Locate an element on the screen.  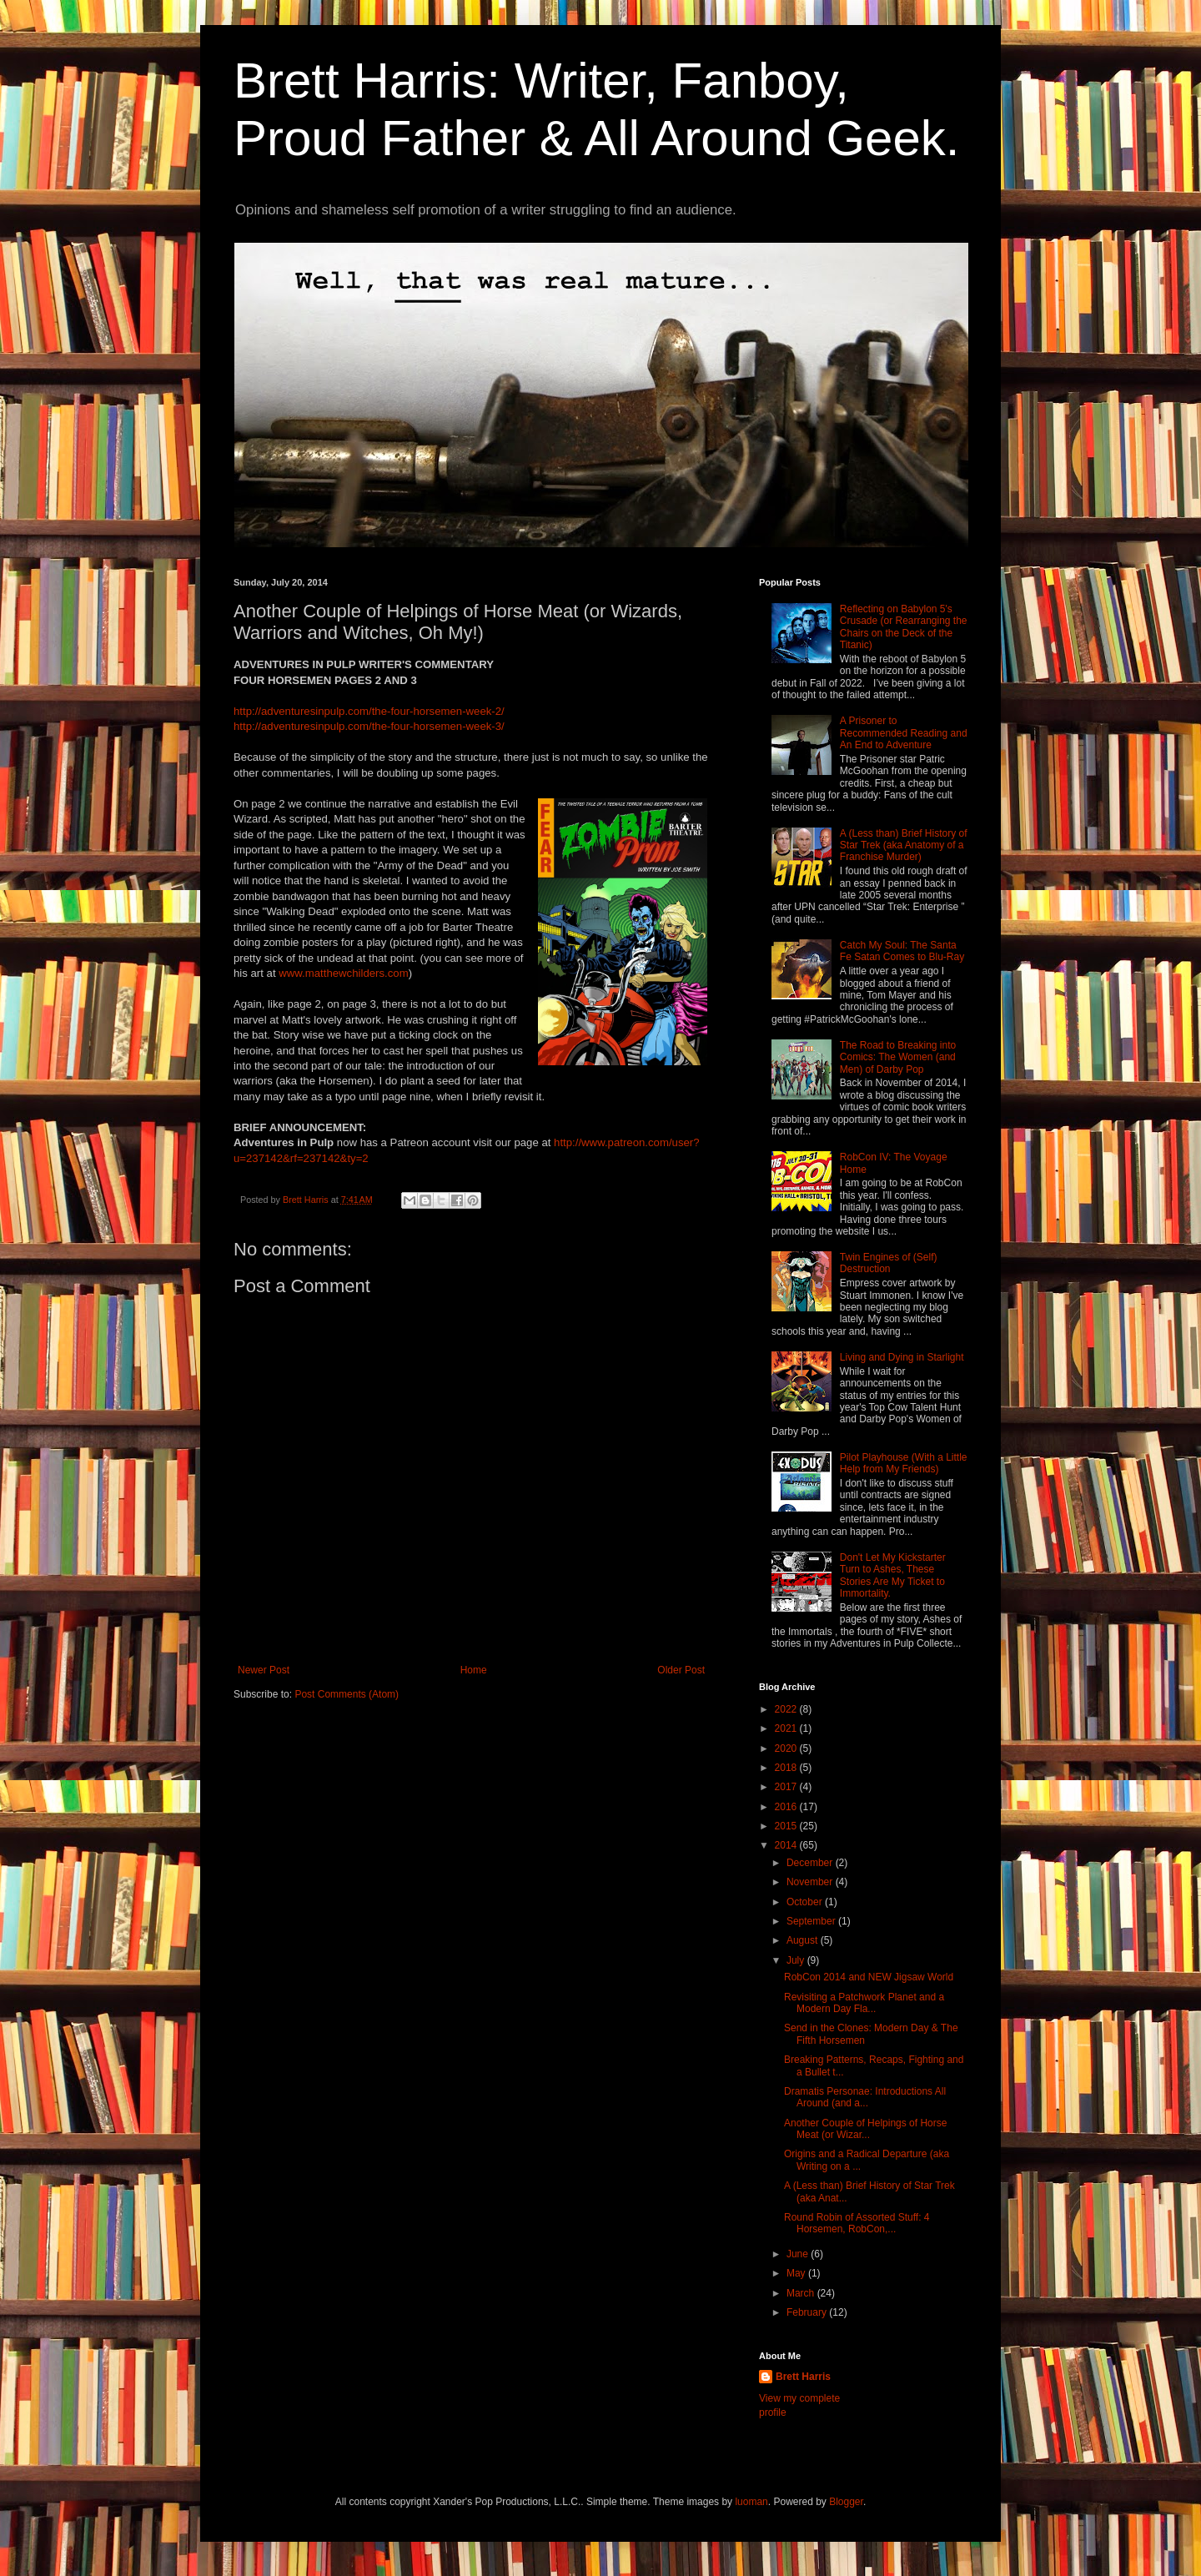
2021 is located at coordinates (787, 1728).